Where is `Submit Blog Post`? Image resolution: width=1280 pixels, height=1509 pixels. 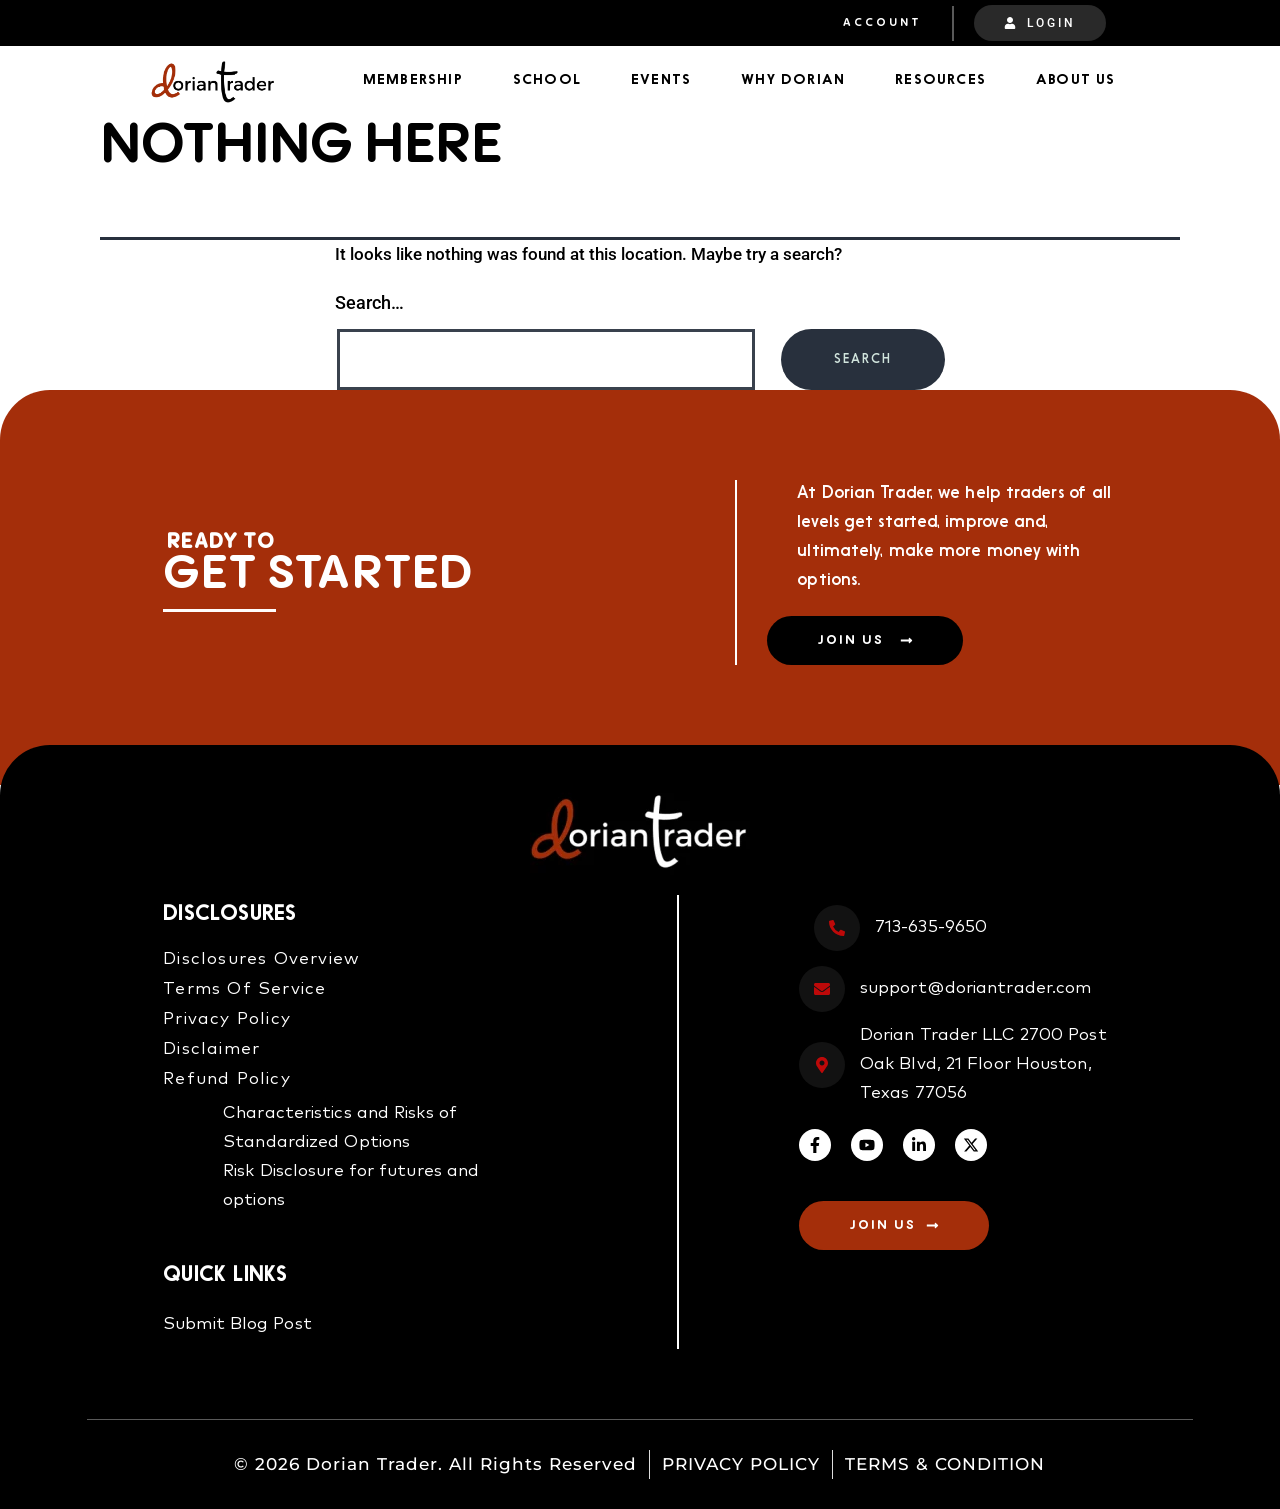 Submit Blog Post is located at coordinates (237, 1324).